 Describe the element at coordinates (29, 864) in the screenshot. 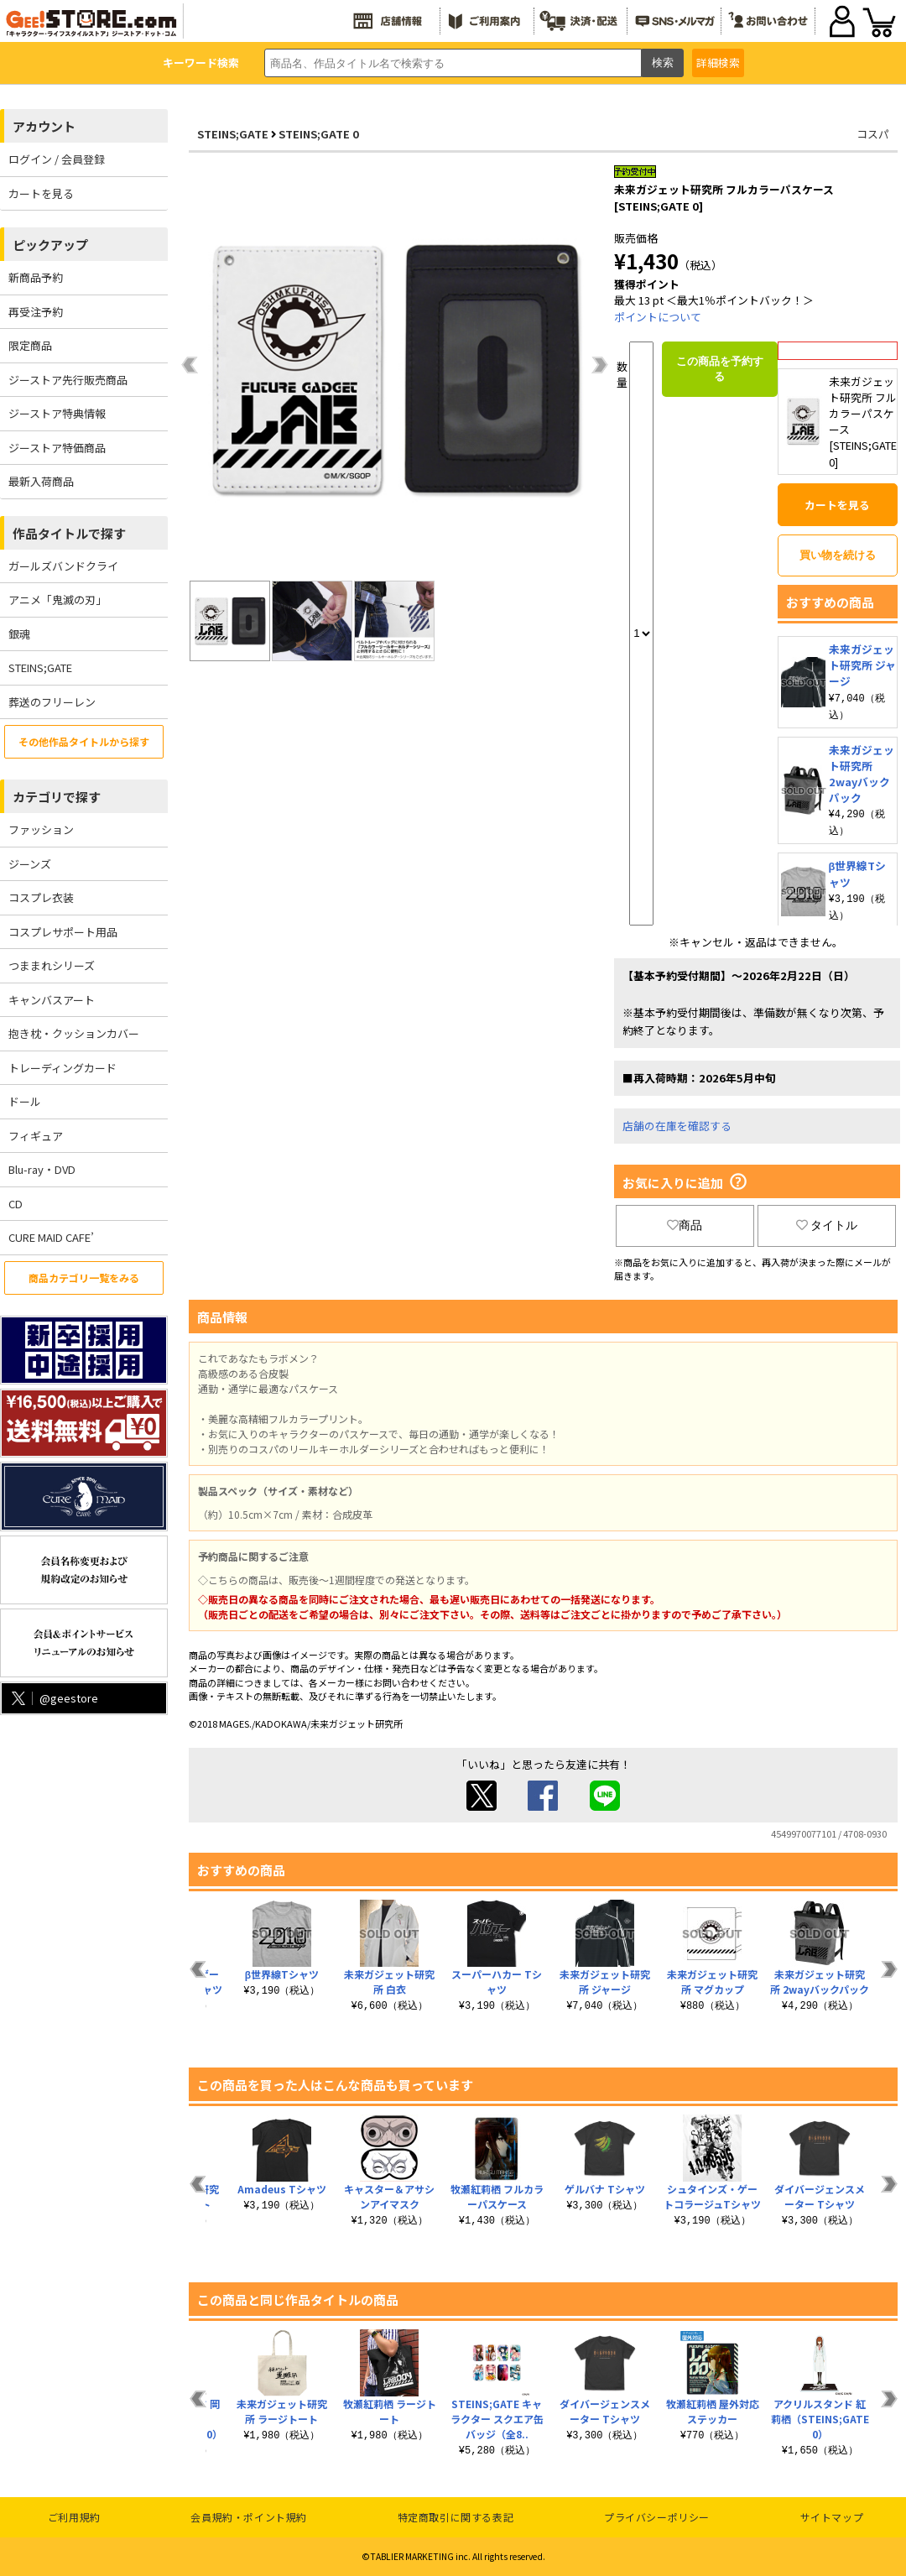

I see `ジーンズ` at that location.